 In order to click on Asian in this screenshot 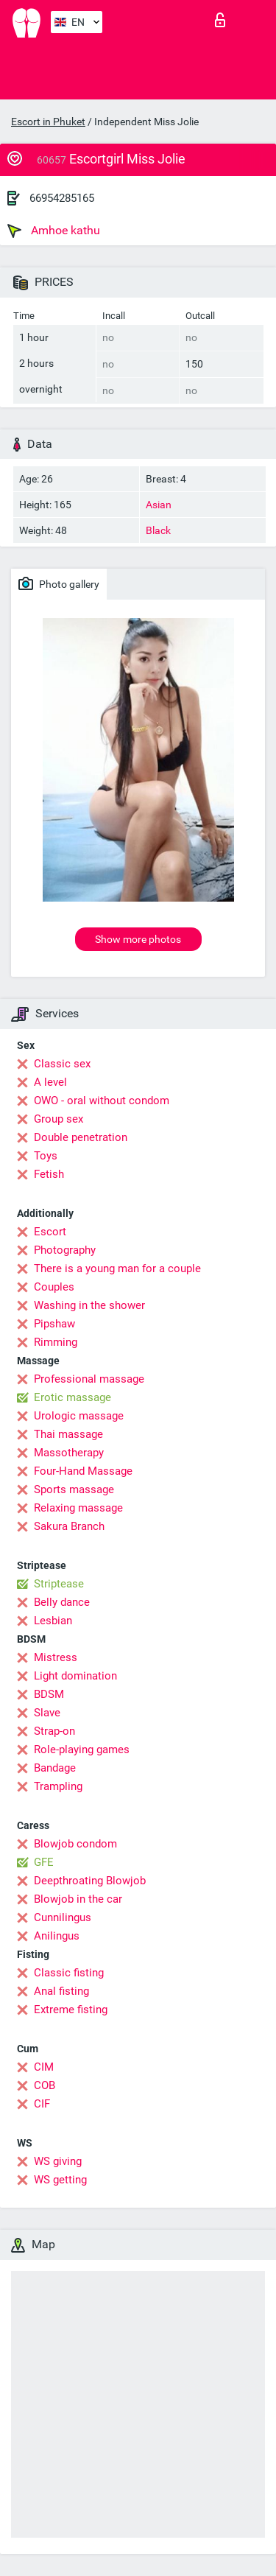, I will do `click(158, 504)`.